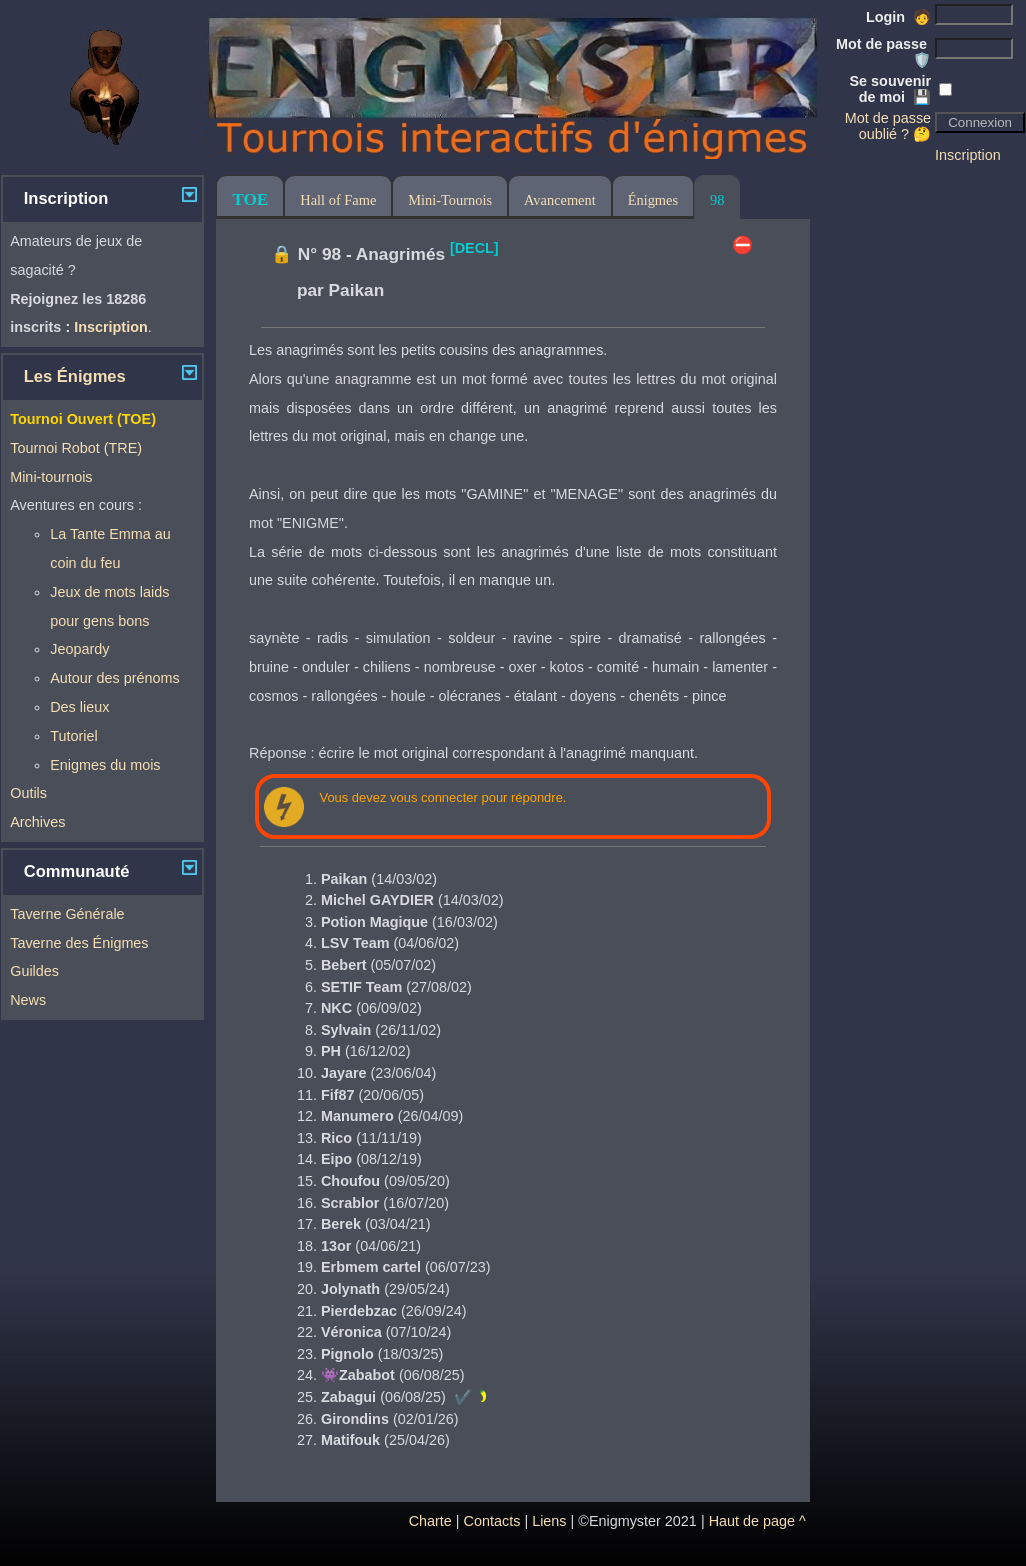 Image resolution: width=1026 pixels, height=1566 pixels. I want to click on Login, so click(898, 17).